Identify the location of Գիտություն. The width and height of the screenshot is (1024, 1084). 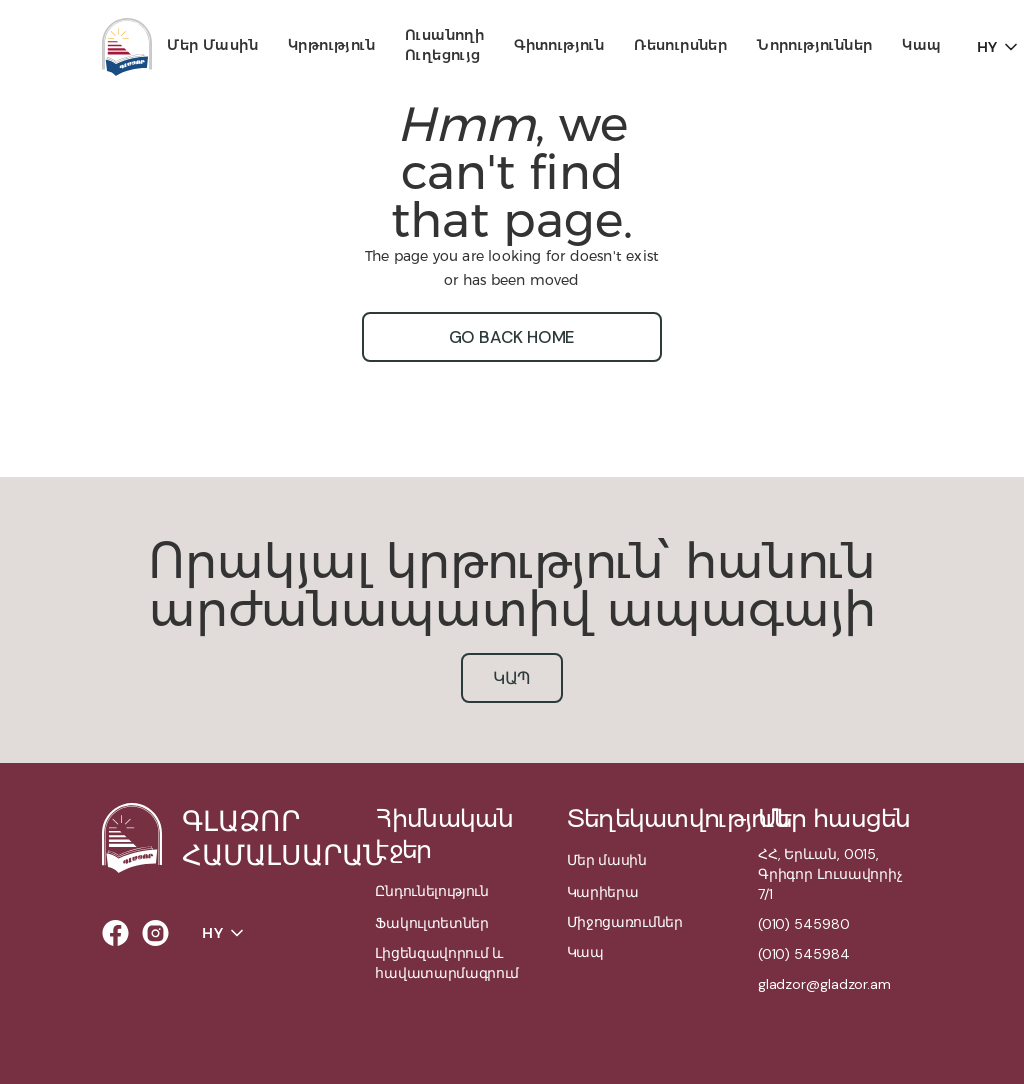
(559, 45).